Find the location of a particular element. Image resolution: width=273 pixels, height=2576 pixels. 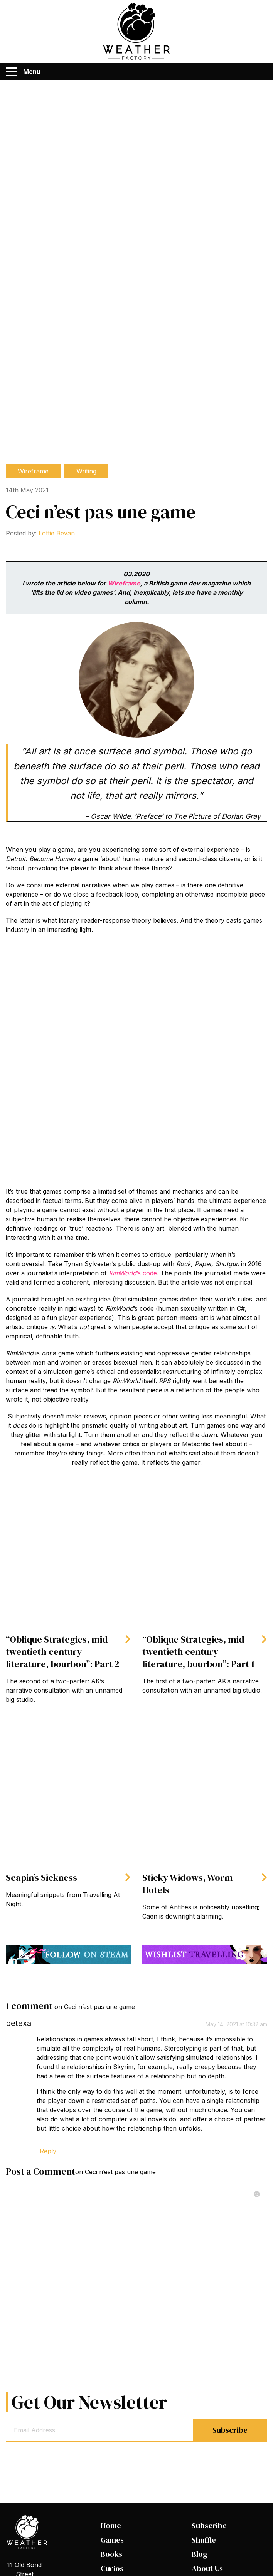

Reply [Reply to petexa] is located at coordinates (48, 2151).